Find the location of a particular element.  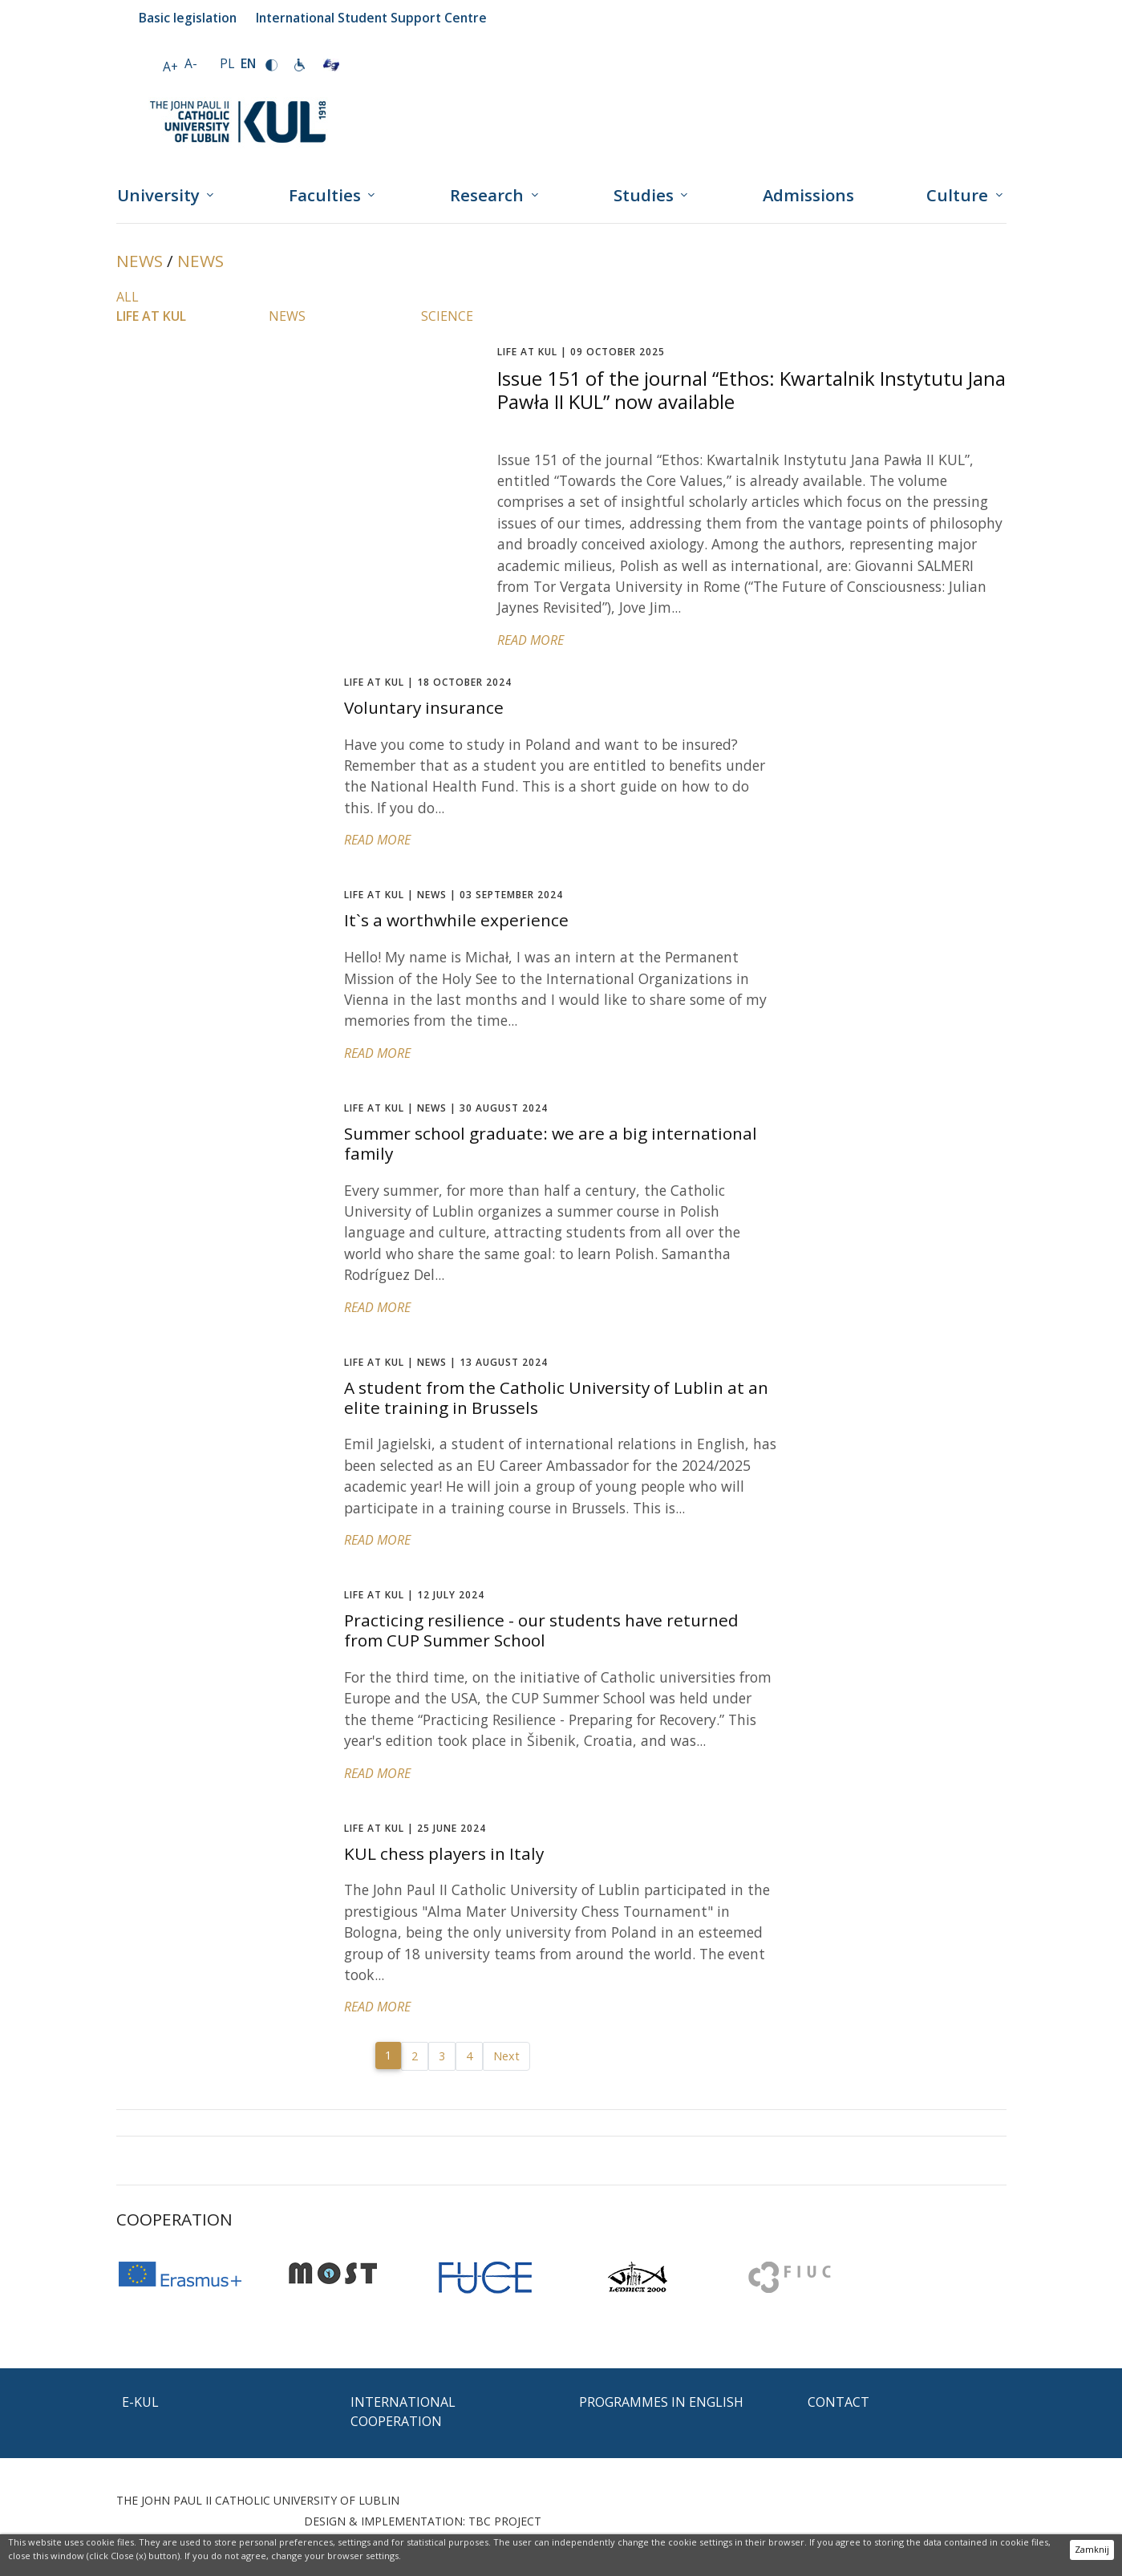

READ MORE is located at coordinates (530, 640).